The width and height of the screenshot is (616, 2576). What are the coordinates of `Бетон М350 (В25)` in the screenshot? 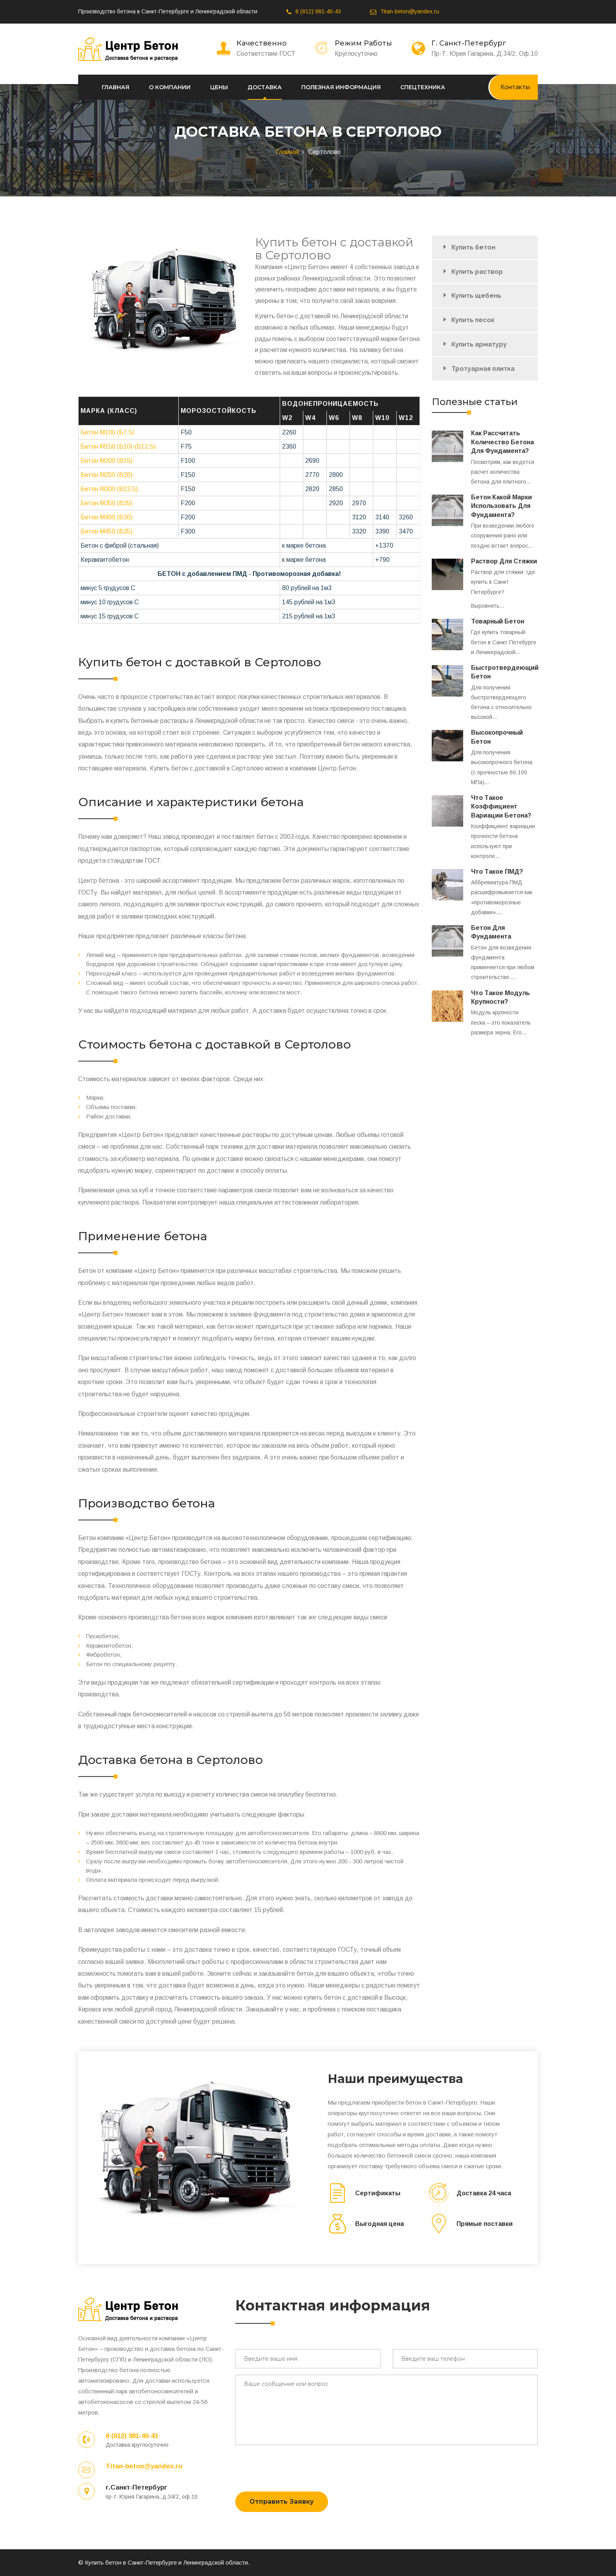 It's located at (106, 503).